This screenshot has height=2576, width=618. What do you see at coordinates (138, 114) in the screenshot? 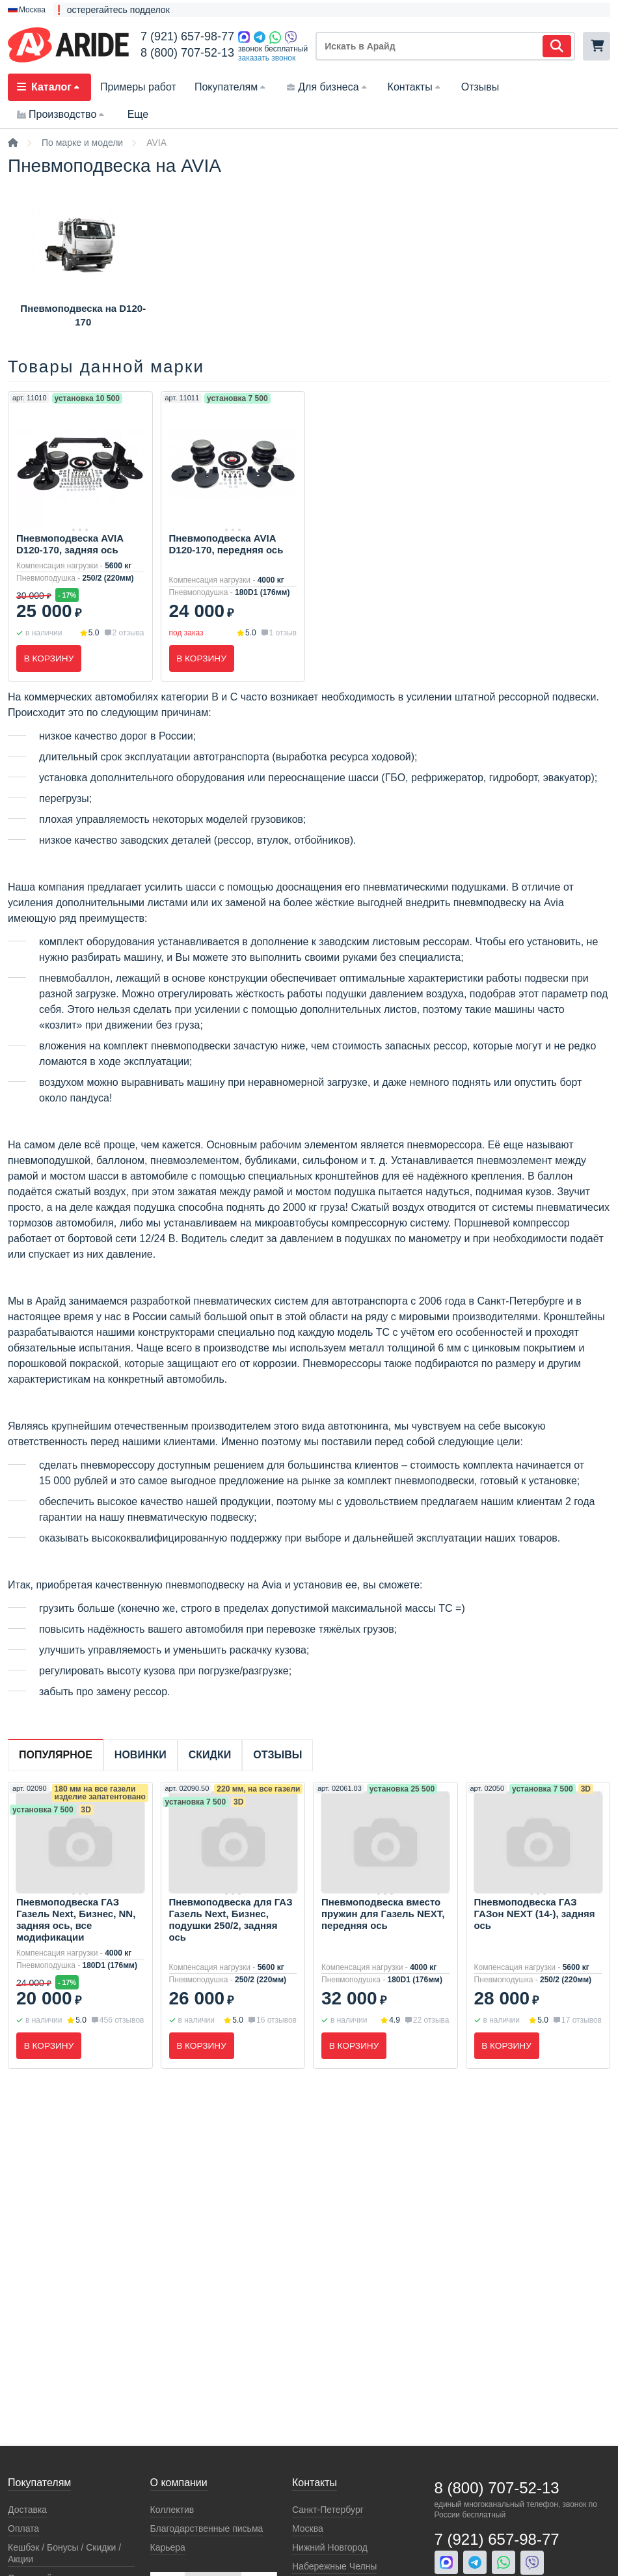
I see `Еще` at bounding box center [138, 114].